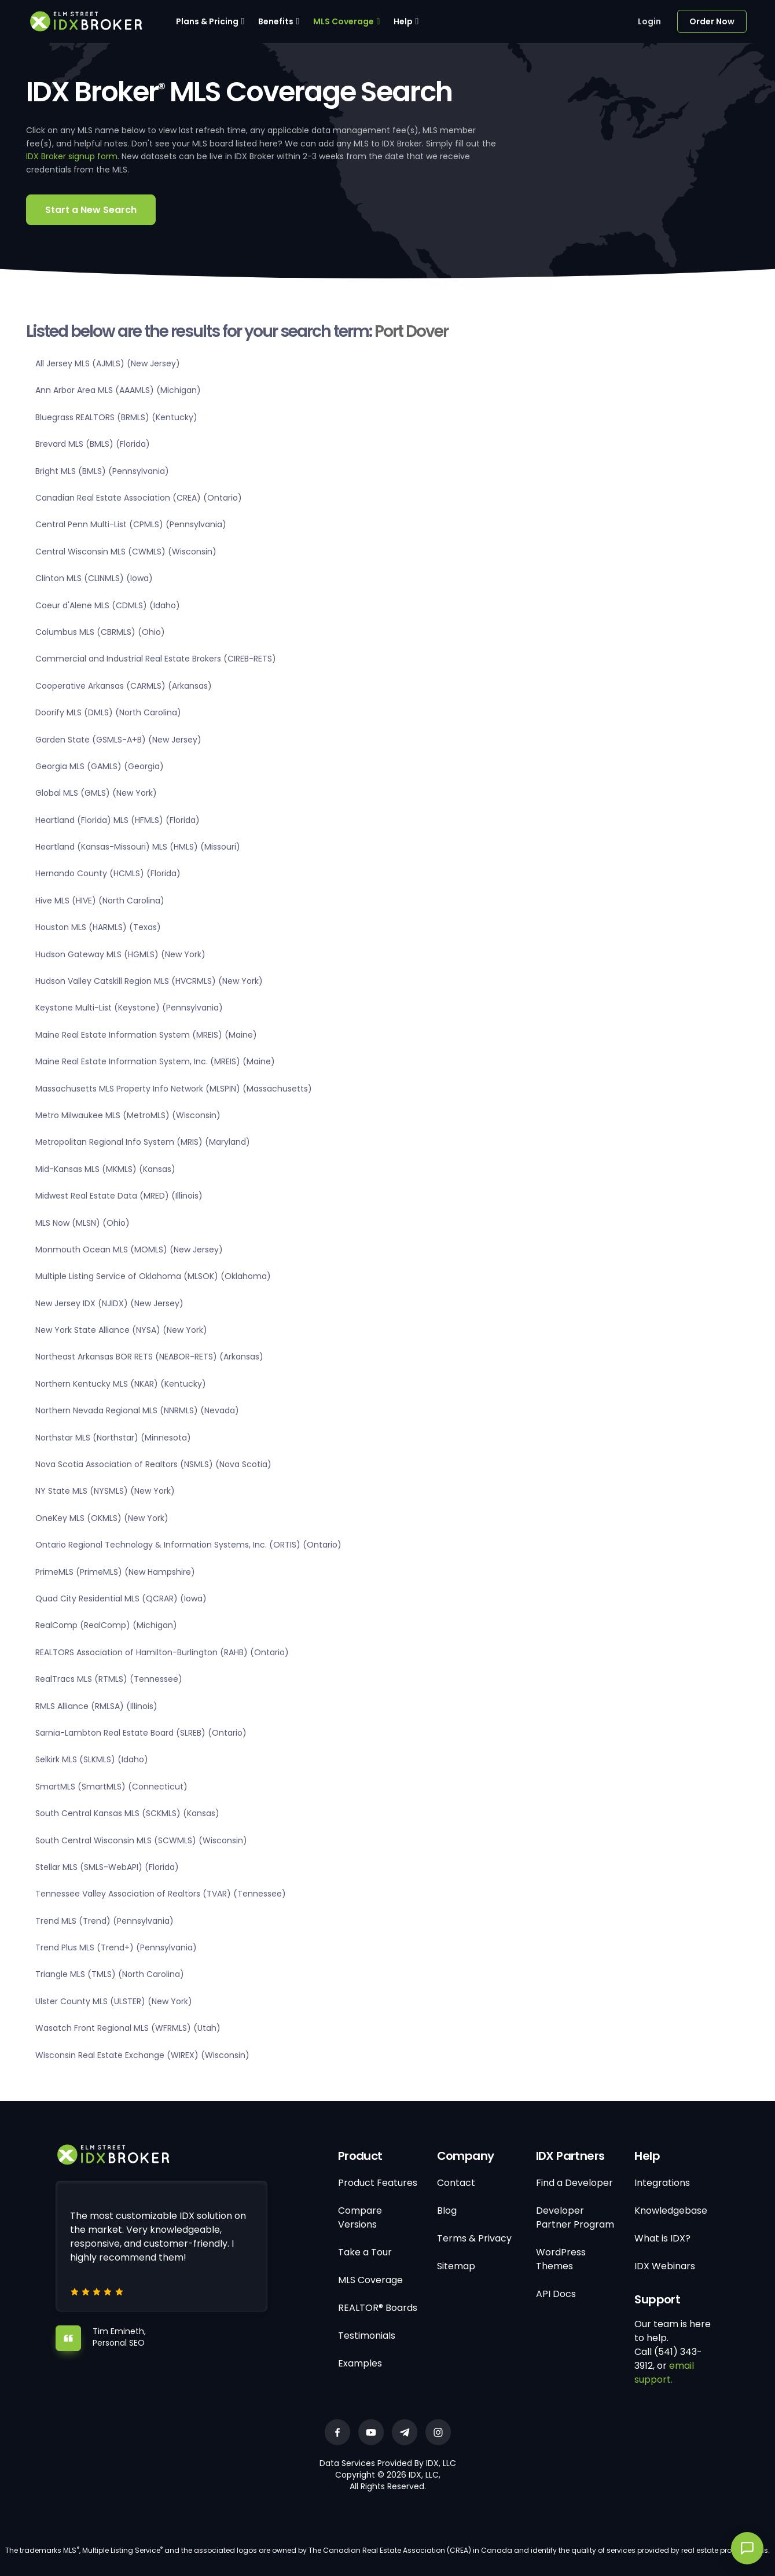 This screenshot has height=2576, width=775. I want to click on Heartland (Kansas-Missouri) MLS (HMLS) (Missouri), so click(137, 846).